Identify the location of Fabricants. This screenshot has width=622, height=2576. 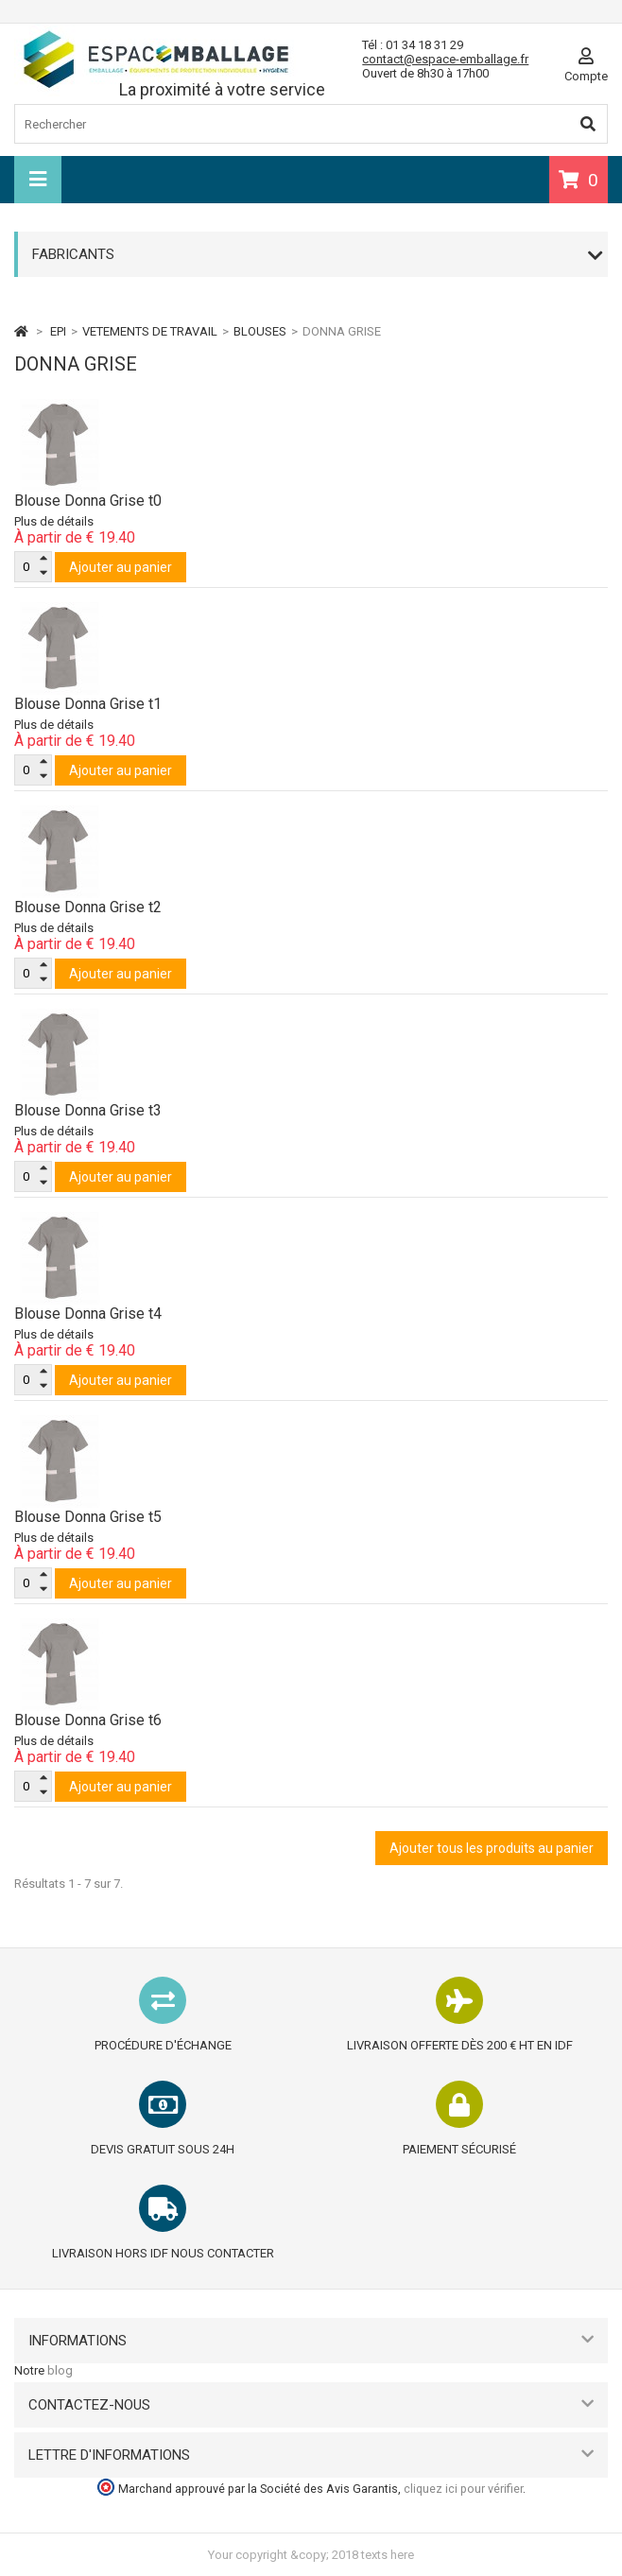
(73, 254).